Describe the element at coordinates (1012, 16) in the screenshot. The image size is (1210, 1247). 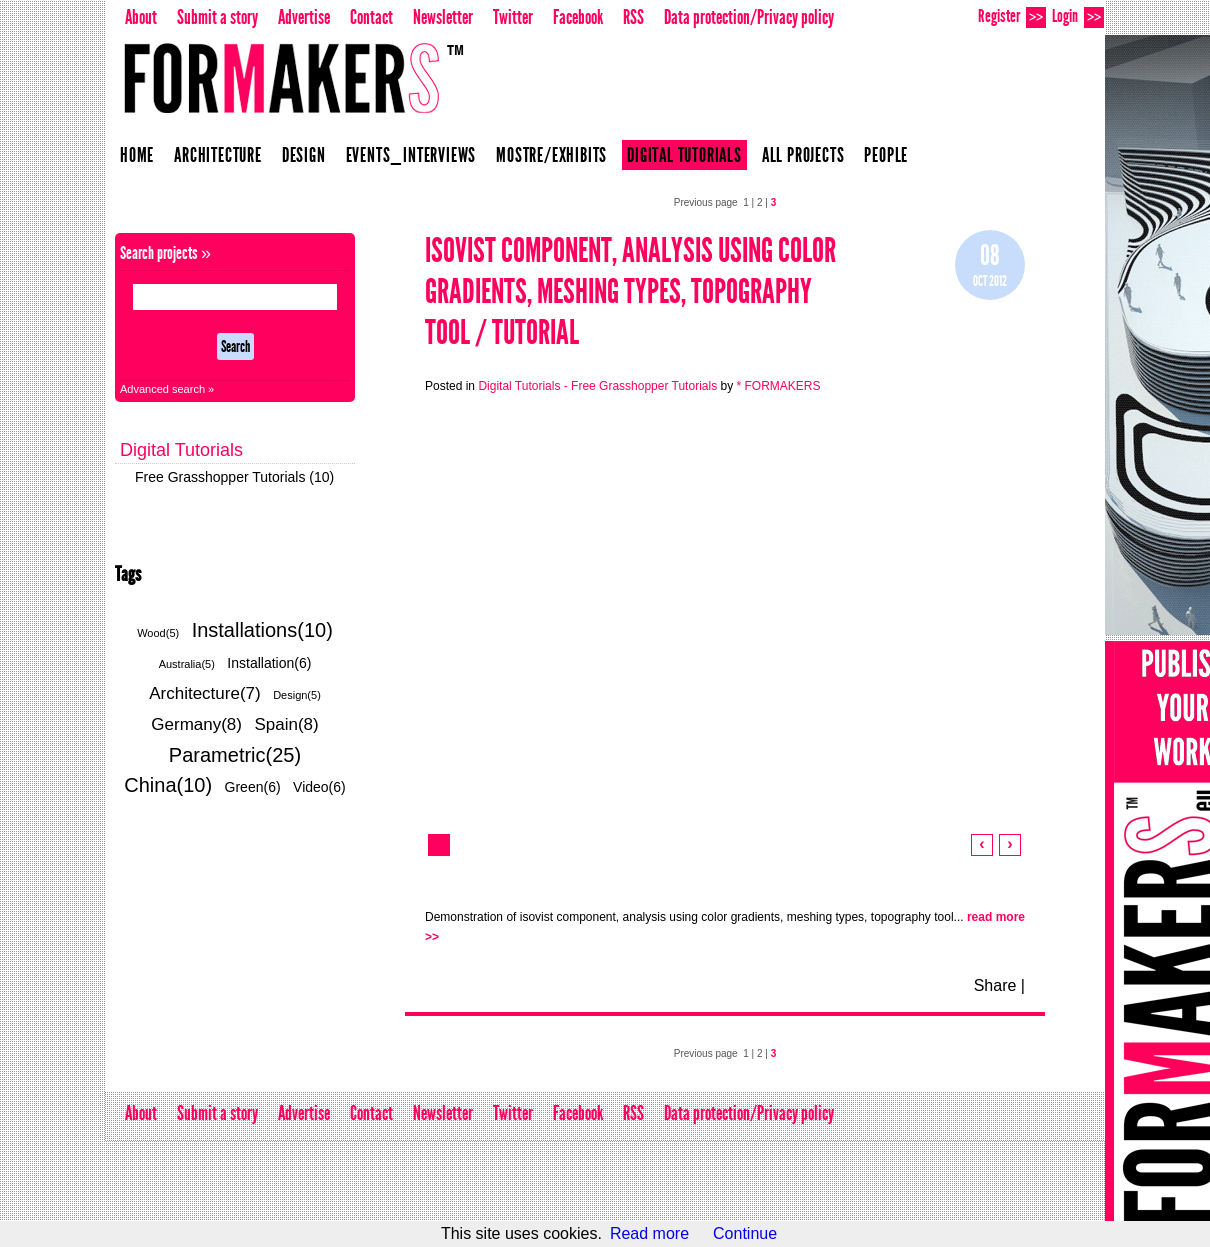
I see `Register` at that location.